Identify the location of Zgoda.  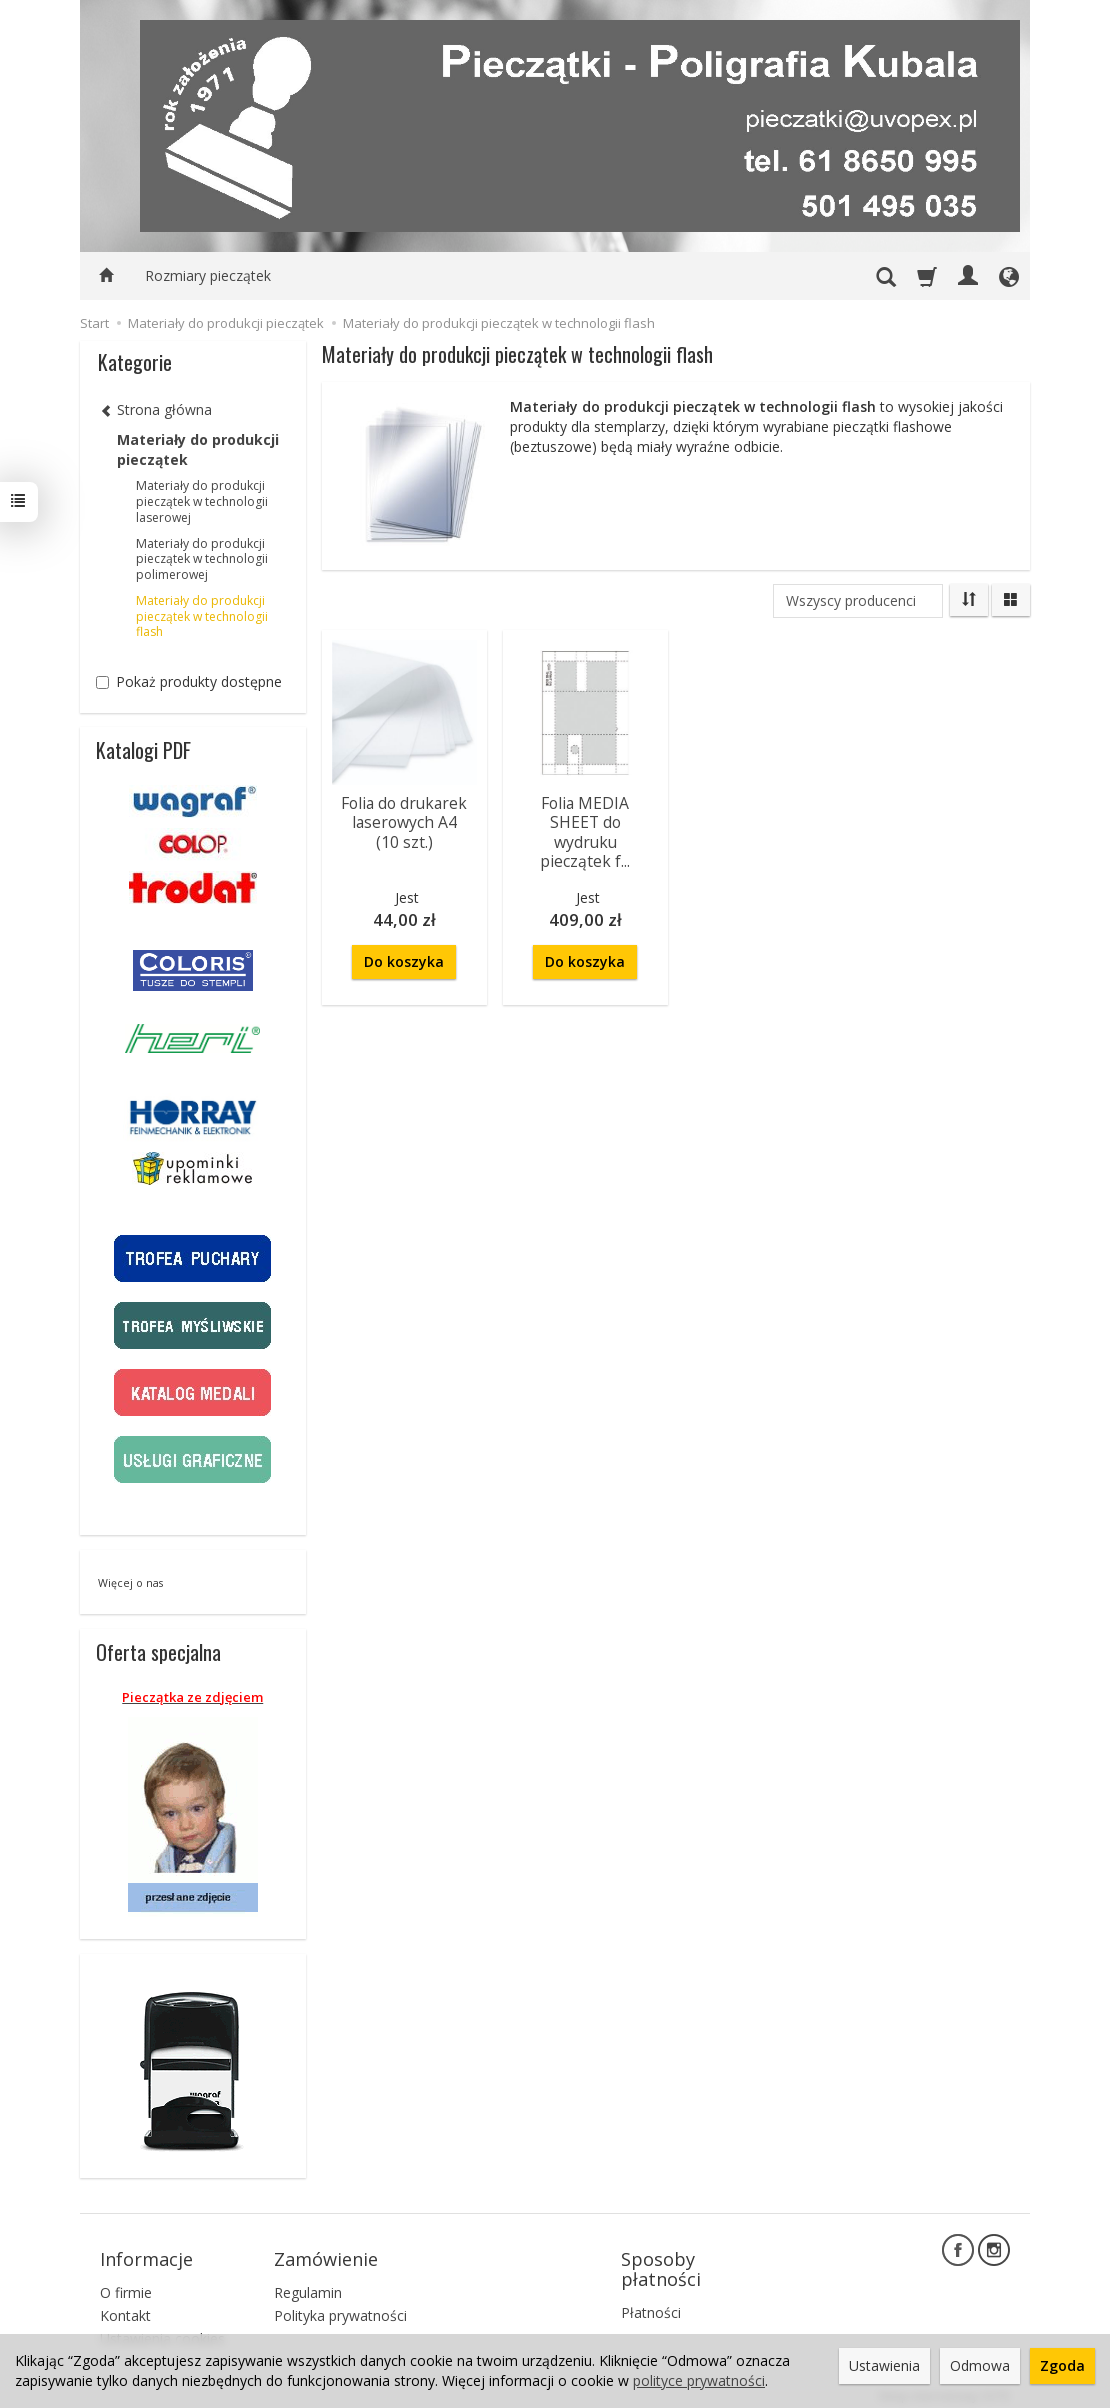
(1062, 2365).